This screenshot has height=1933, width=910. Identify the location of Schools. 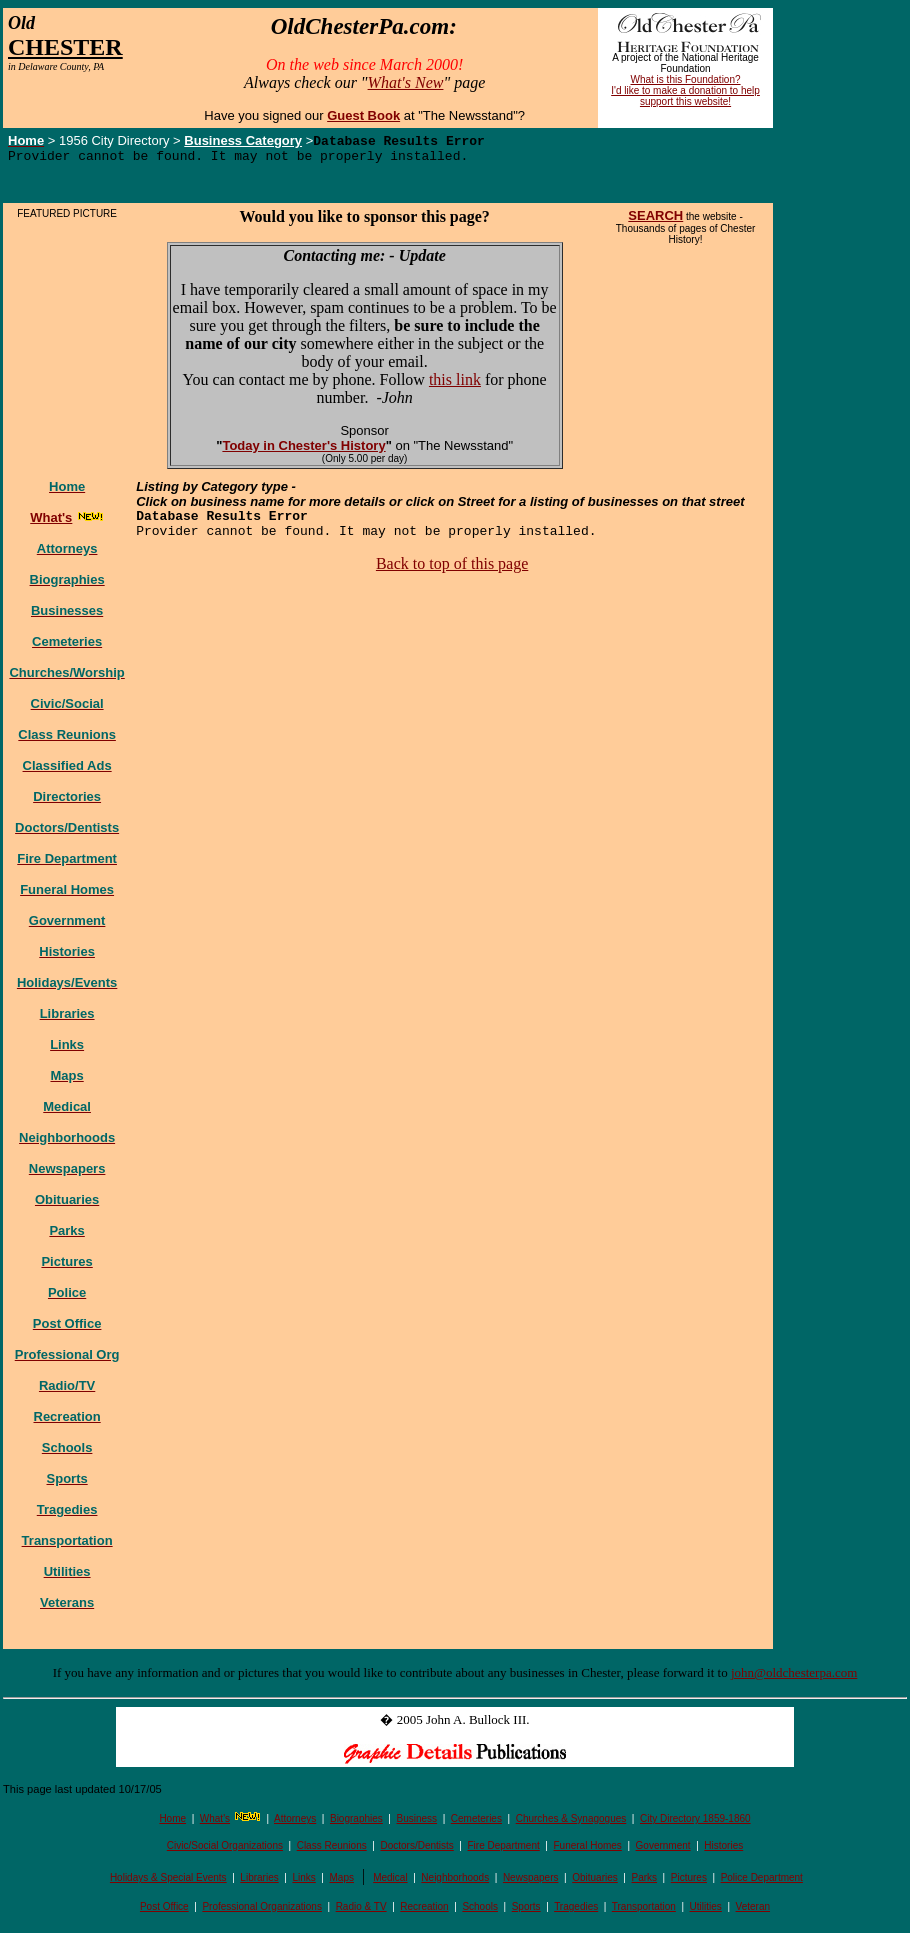
(480, 1911).